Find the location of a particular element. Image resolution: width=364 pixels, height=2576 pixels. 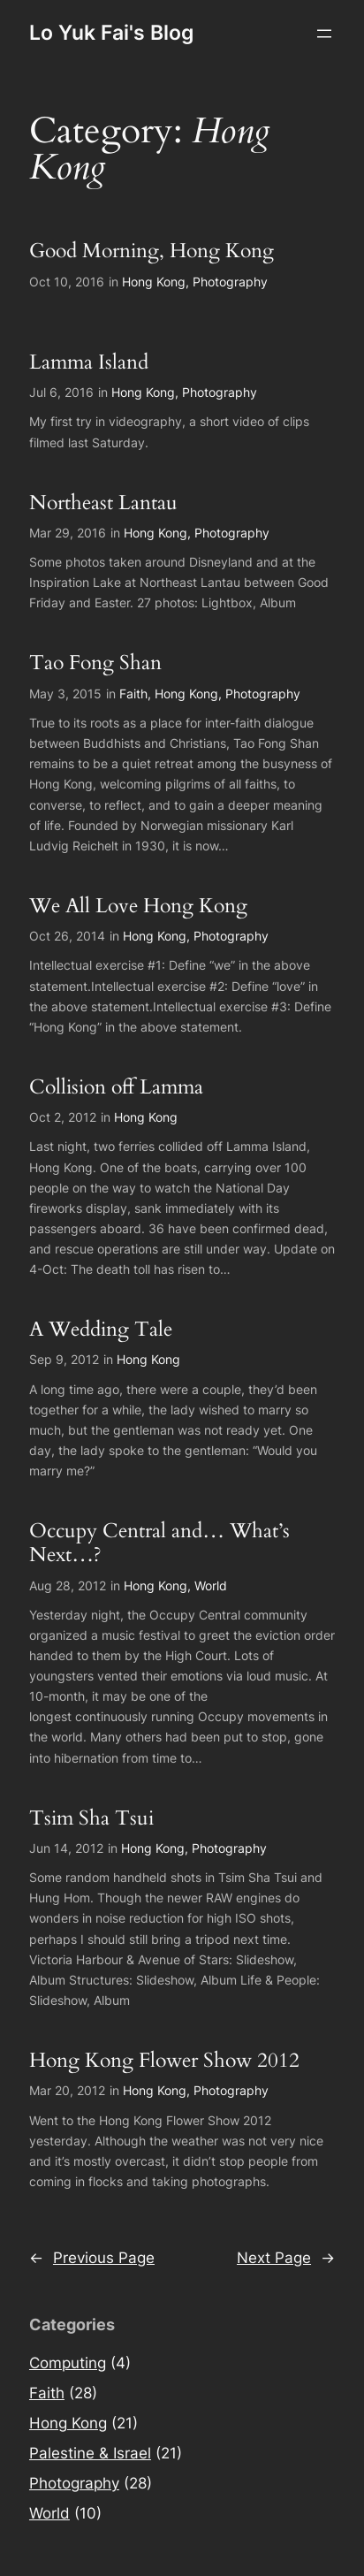

Next Page is located at coordinates (286, 2257).